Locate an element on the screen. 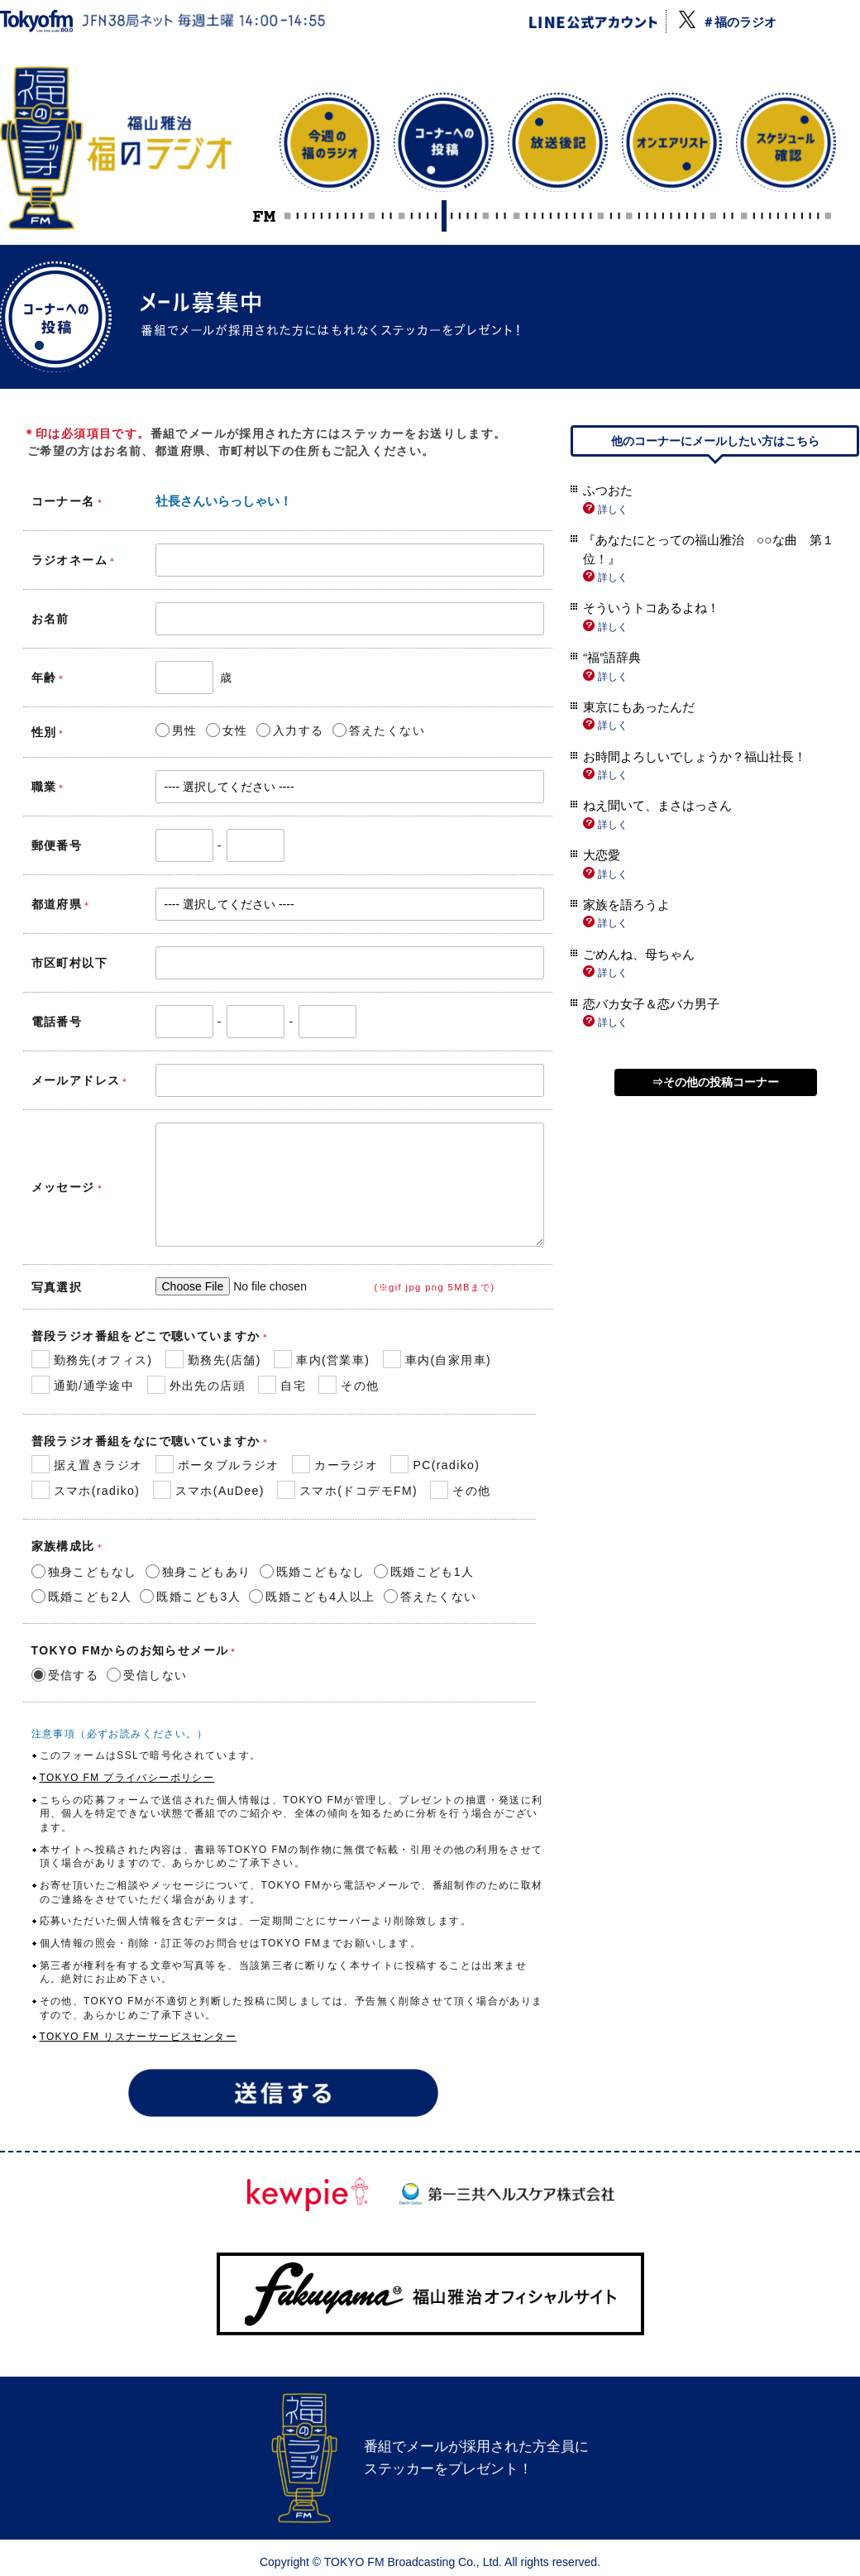 The image size is (860, 2576). 女性 is located at coordinates (227, 729).